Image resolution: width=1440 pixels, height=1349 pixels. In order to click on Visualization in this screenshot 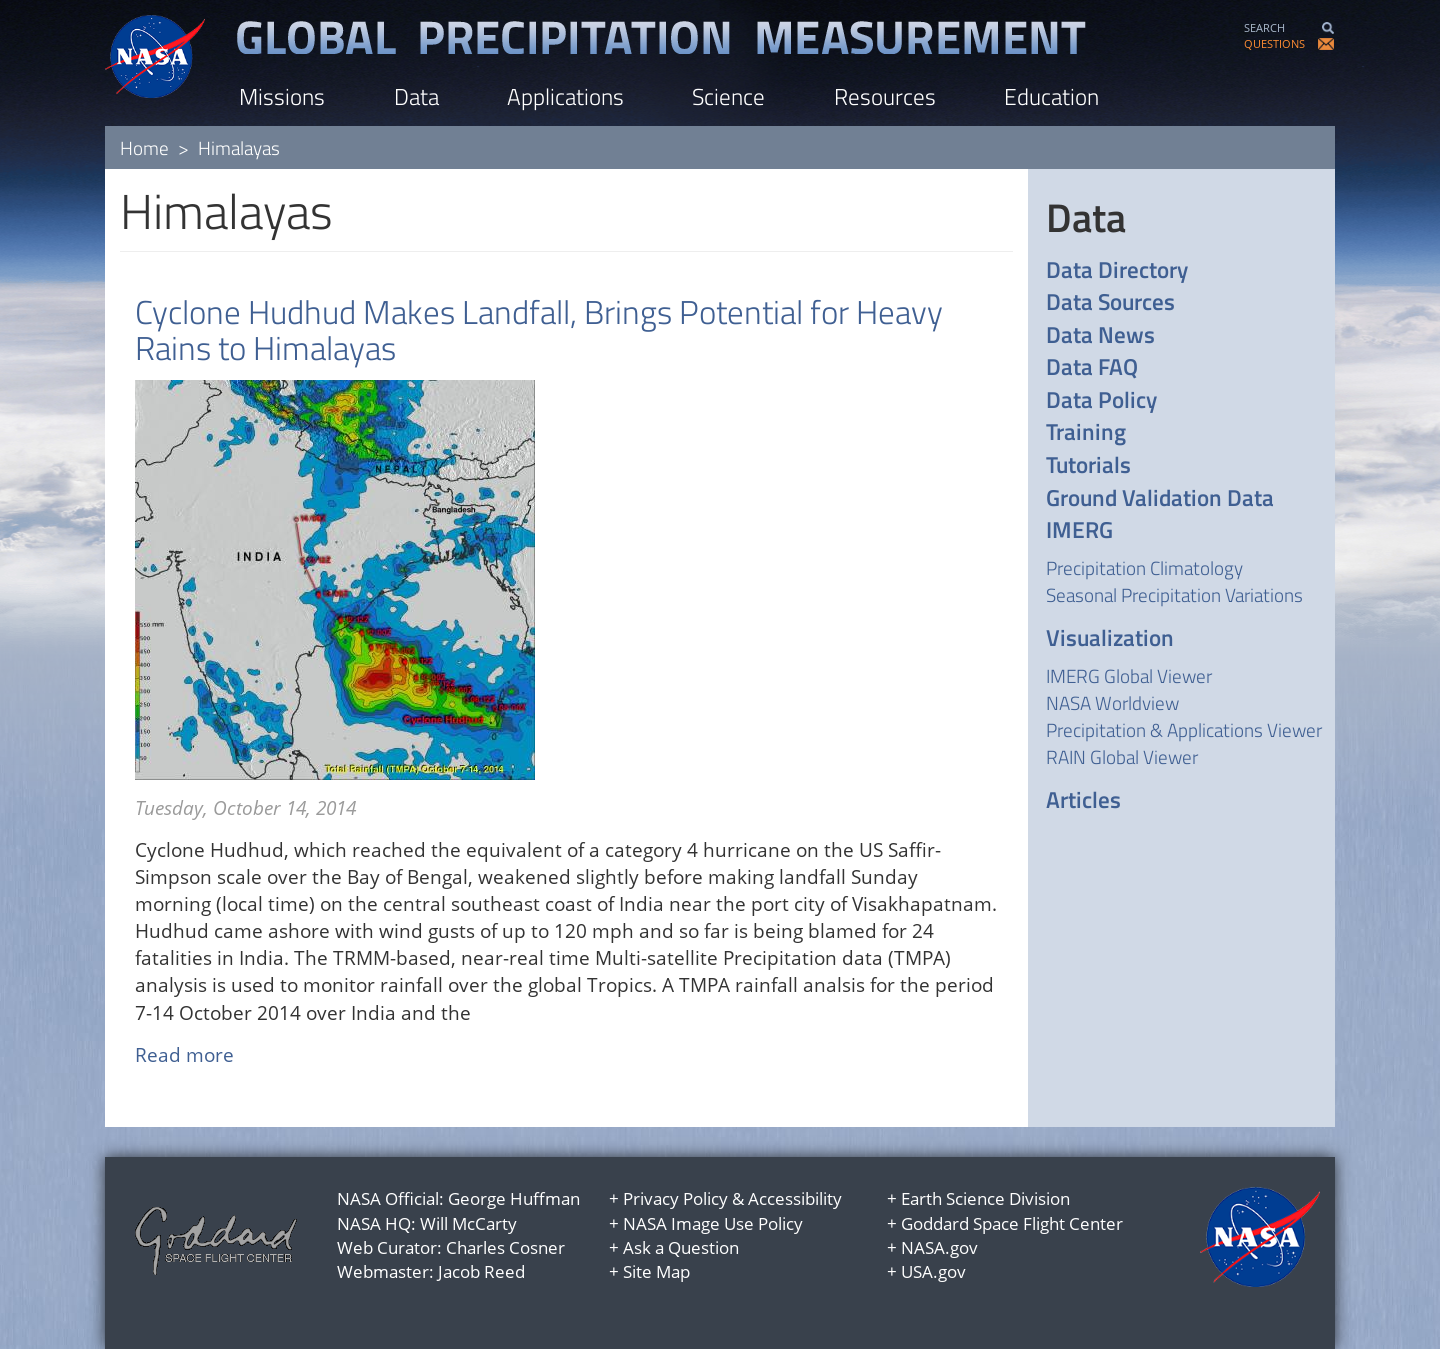, I will do `click(1110, 638)`.